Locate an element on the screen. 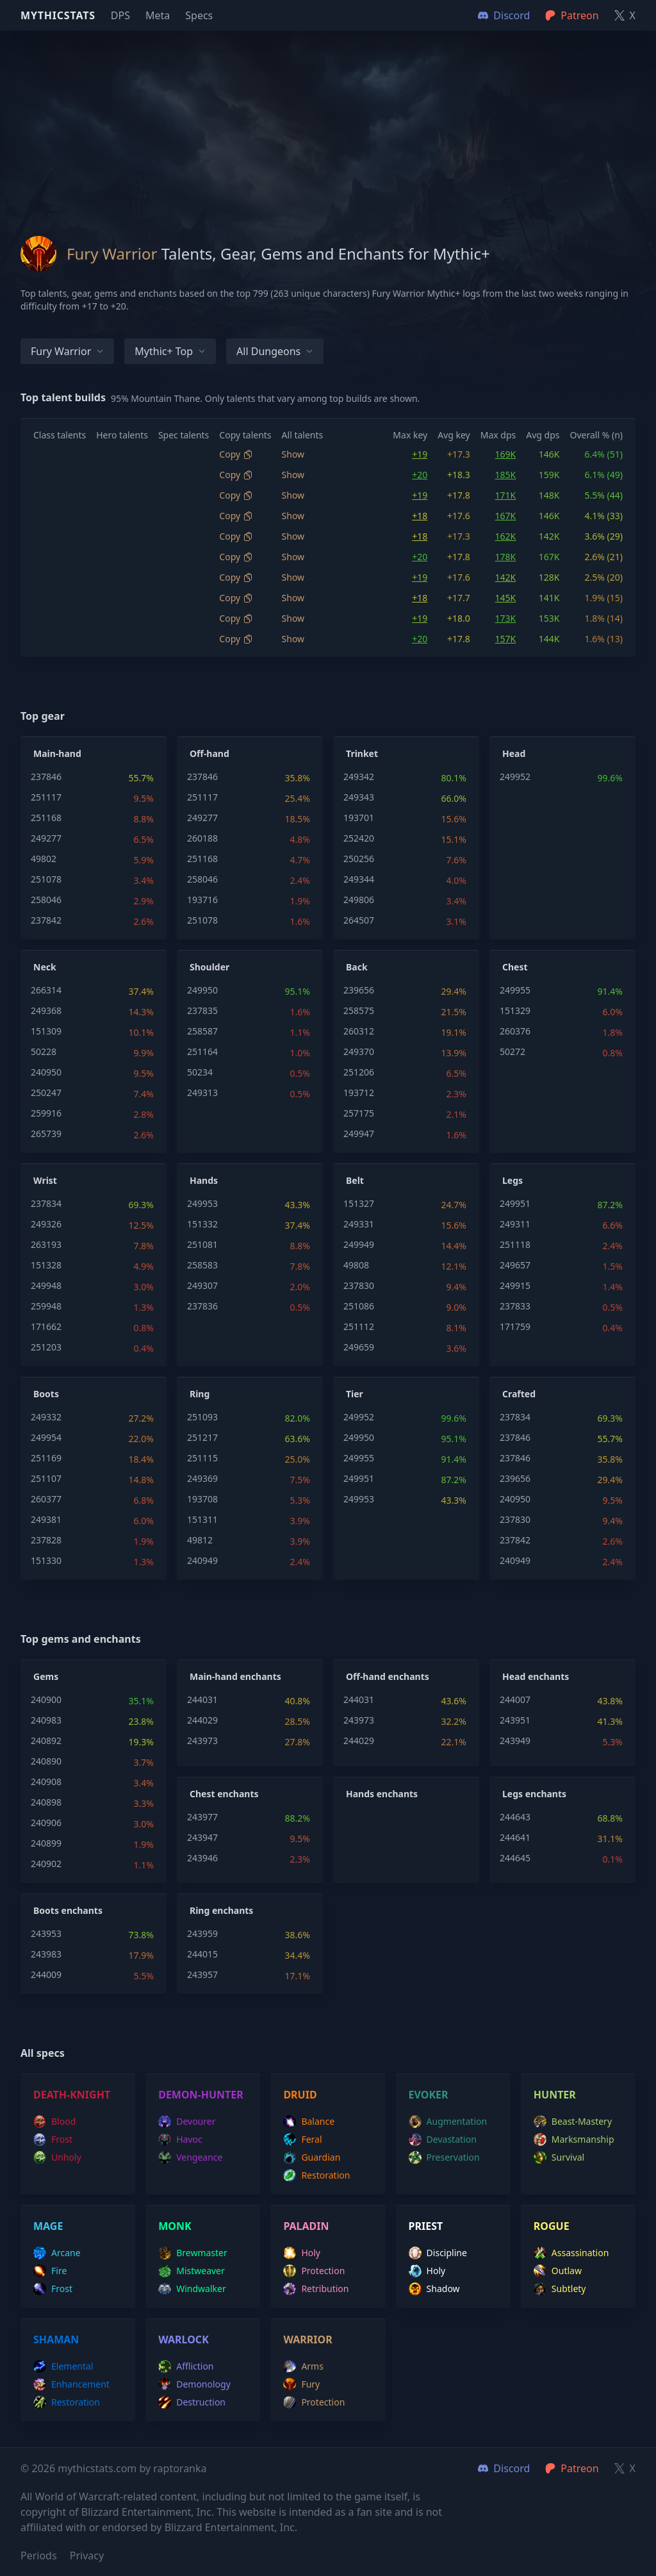 The image size is (656, 2576). marksmanship is located at coordinates (574, 2139).